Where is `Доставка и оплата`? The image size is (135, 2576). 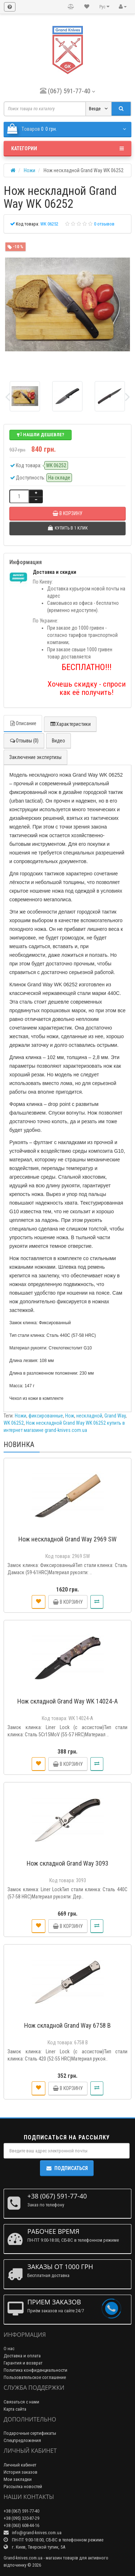
Доставка и оплата is located at coordinates (22, 2355).